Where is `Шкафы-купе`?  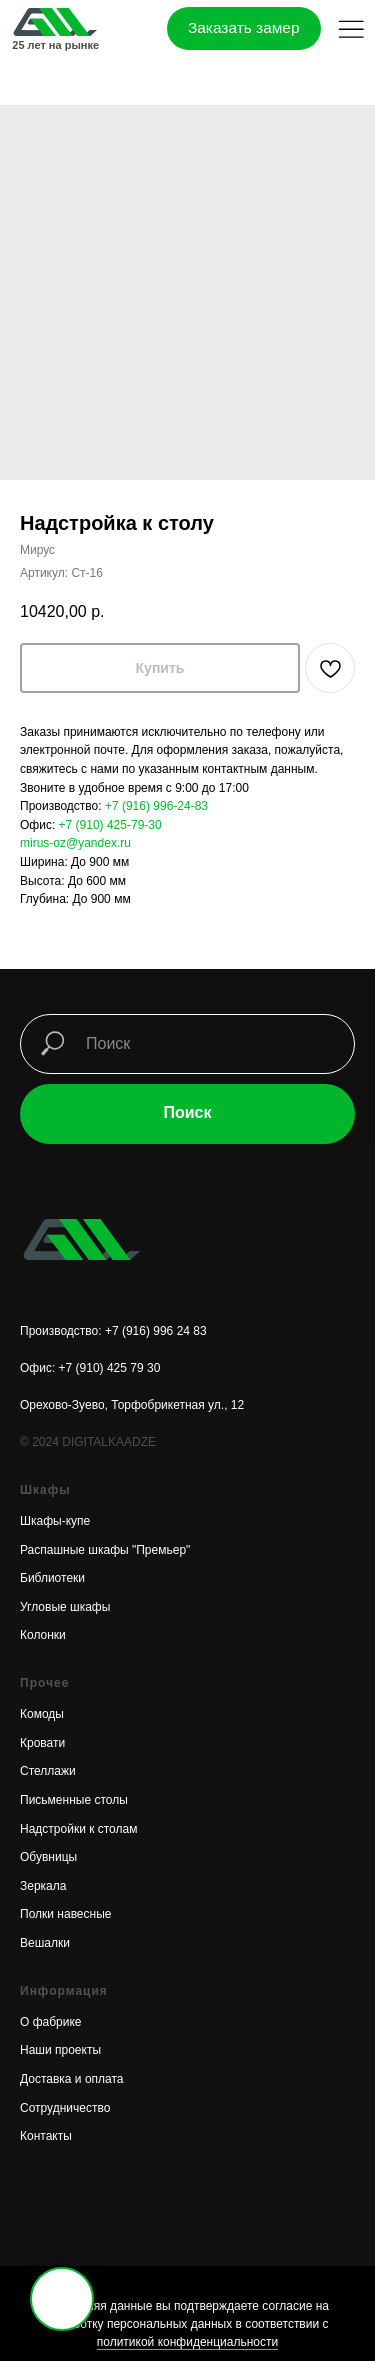 Шкафы-купе is located at coordinates (55, 1521).